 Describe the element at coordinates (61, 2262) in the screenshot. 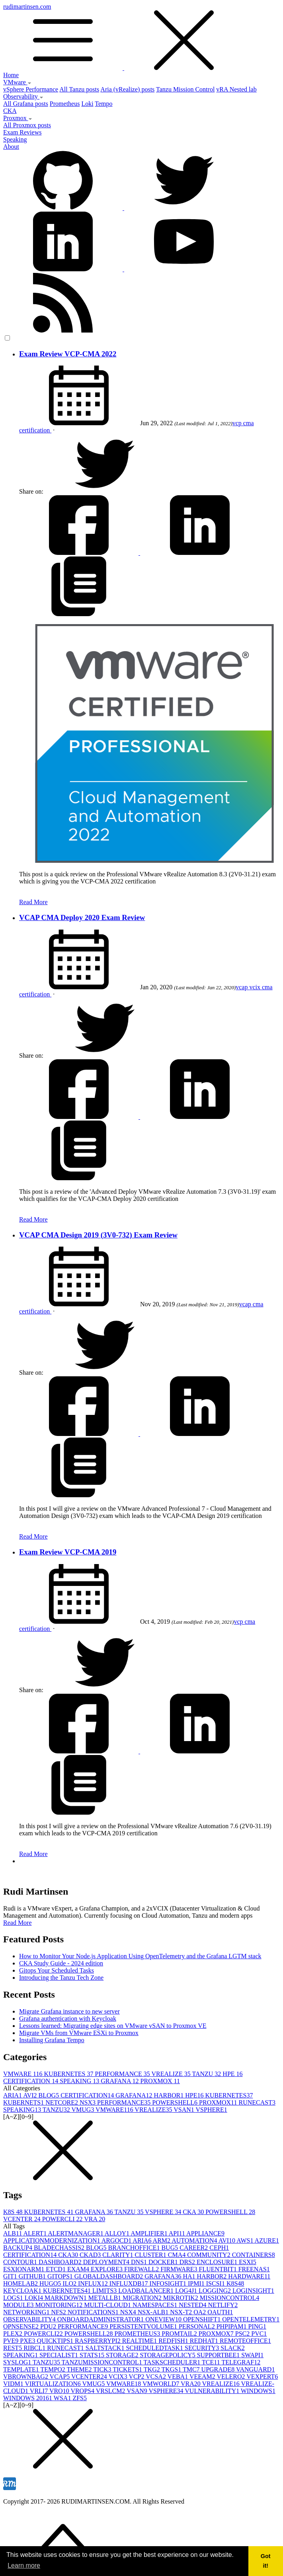

I see `DASHBOARD` at that location.